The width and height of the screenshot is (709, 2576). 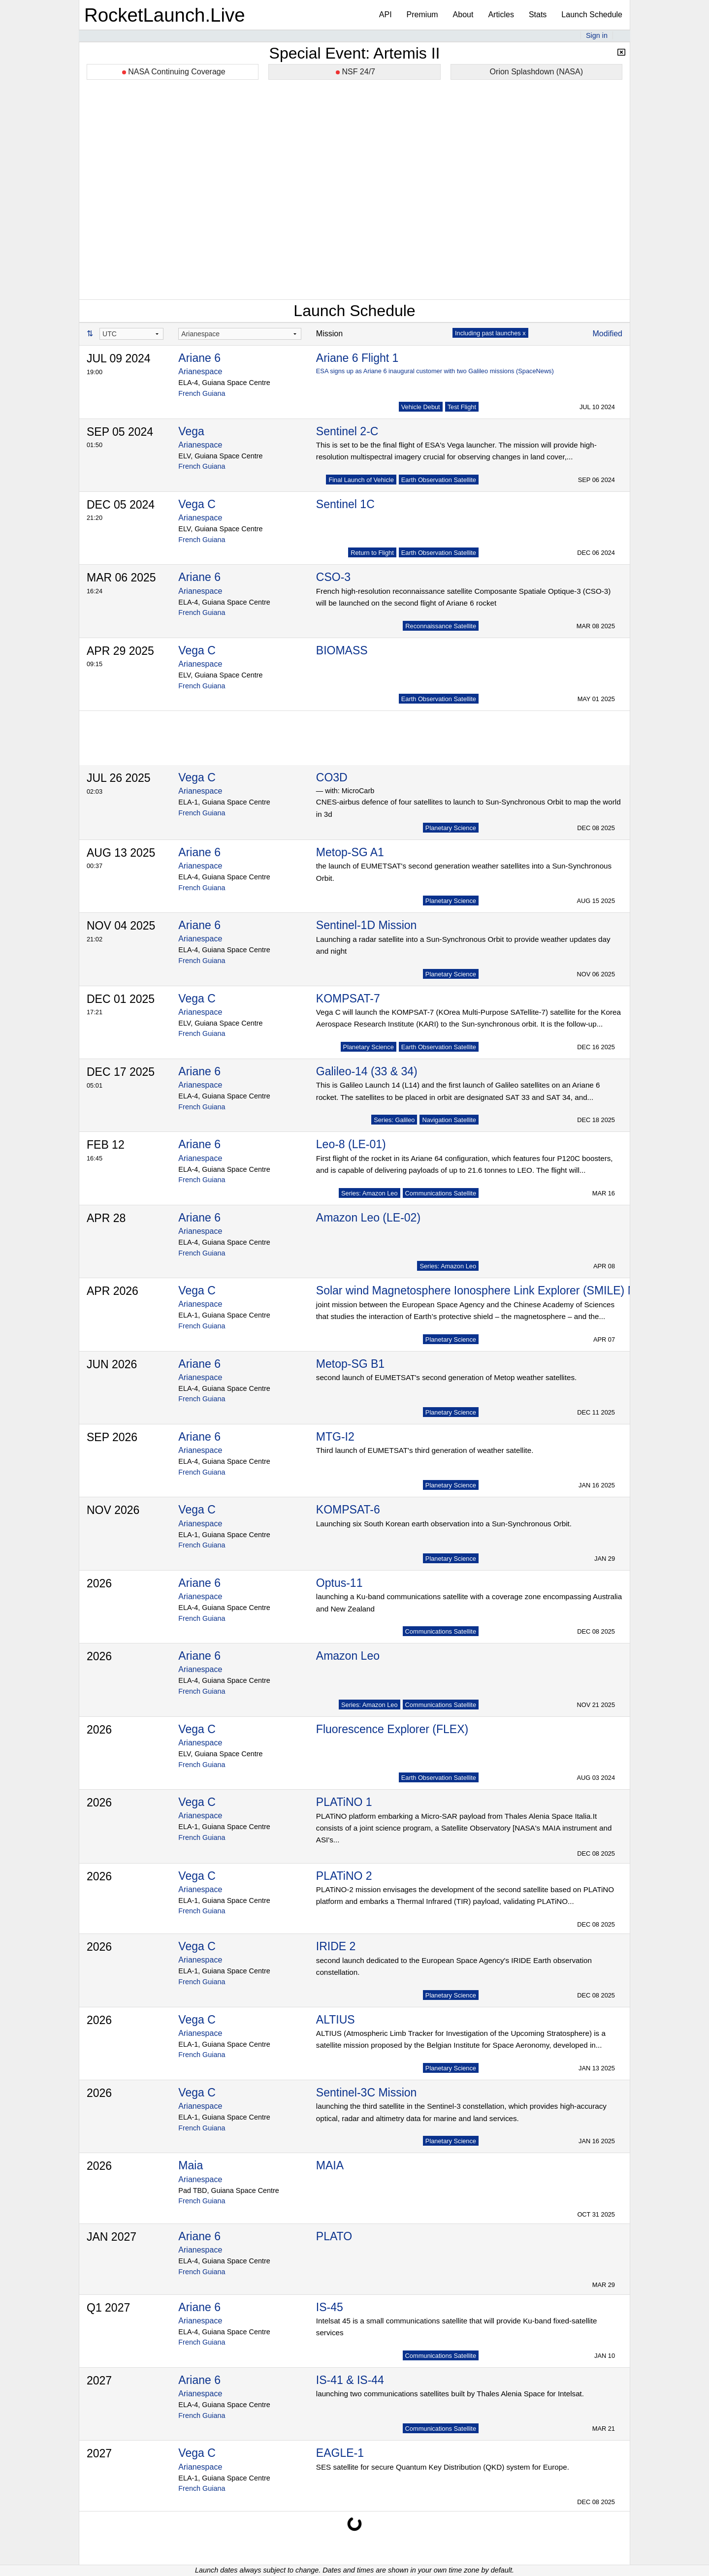 What do you see at coordinates (607, 333) in the screenshot?
I see `Modified` at bounding box center [607, 333].